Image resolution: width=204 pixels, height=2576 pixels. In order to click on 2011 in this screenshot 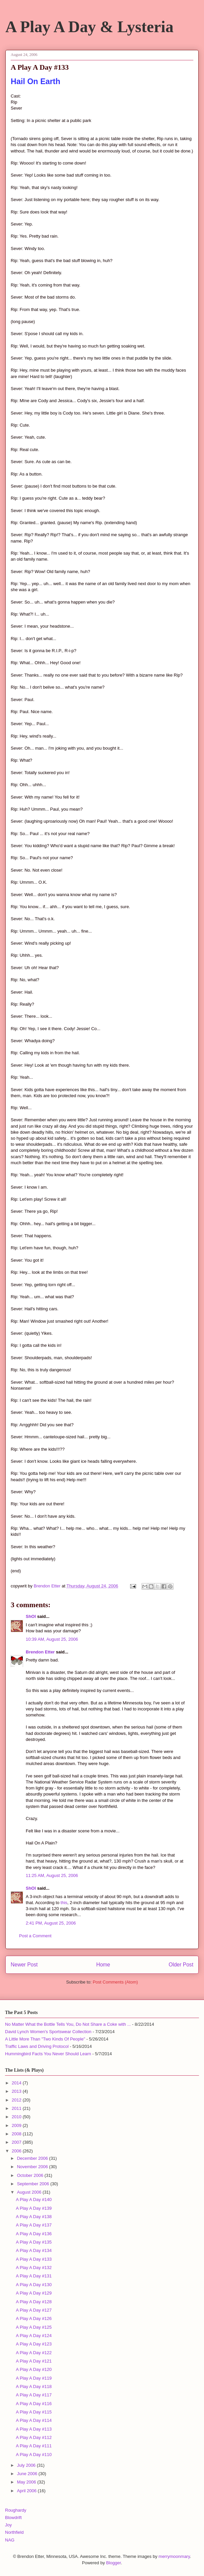, I will do `click(17, 2108)`.